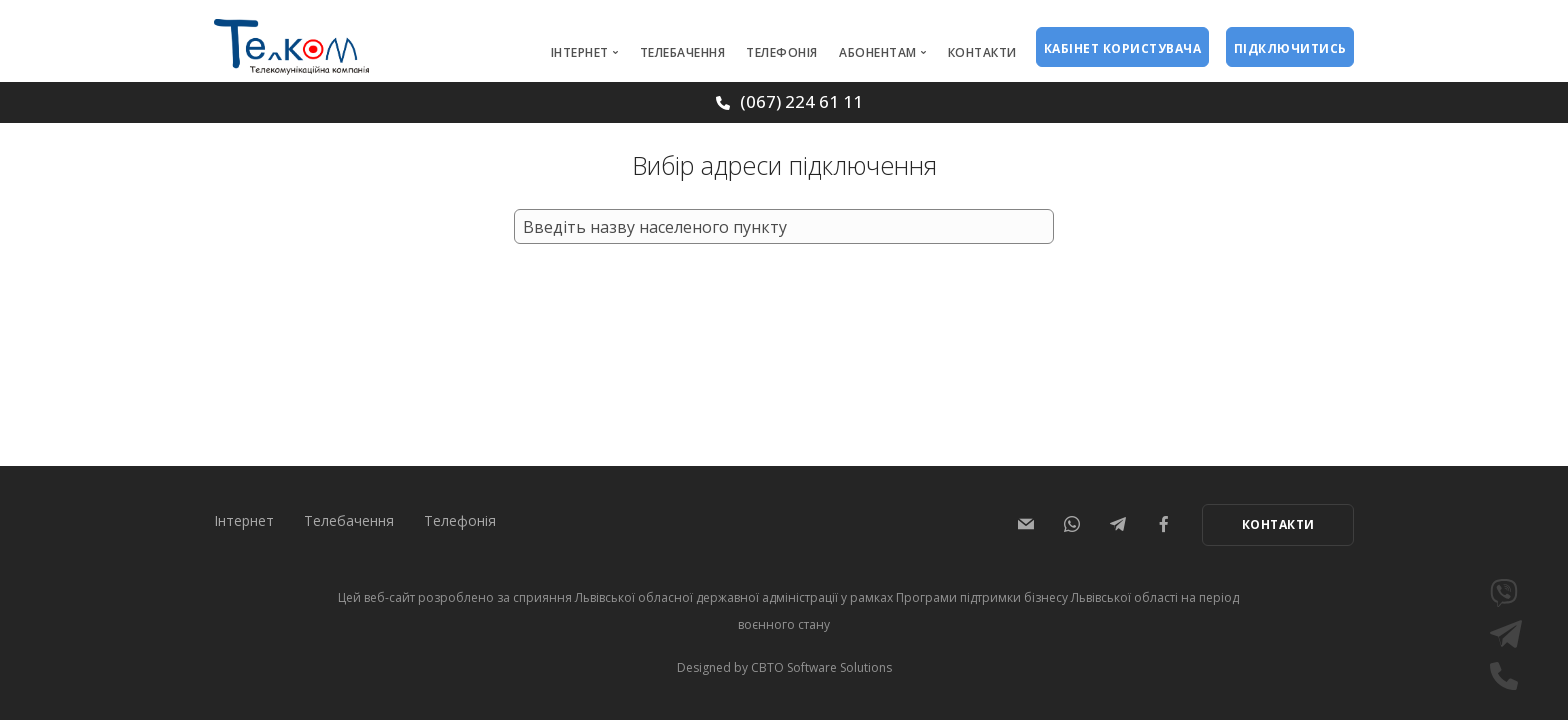 The width and height of the screenshot is (1568, 720). What do you see at coordinates (580, 52) in the screenshot?
I see `Інтернет` at bounding box center [580, 52].